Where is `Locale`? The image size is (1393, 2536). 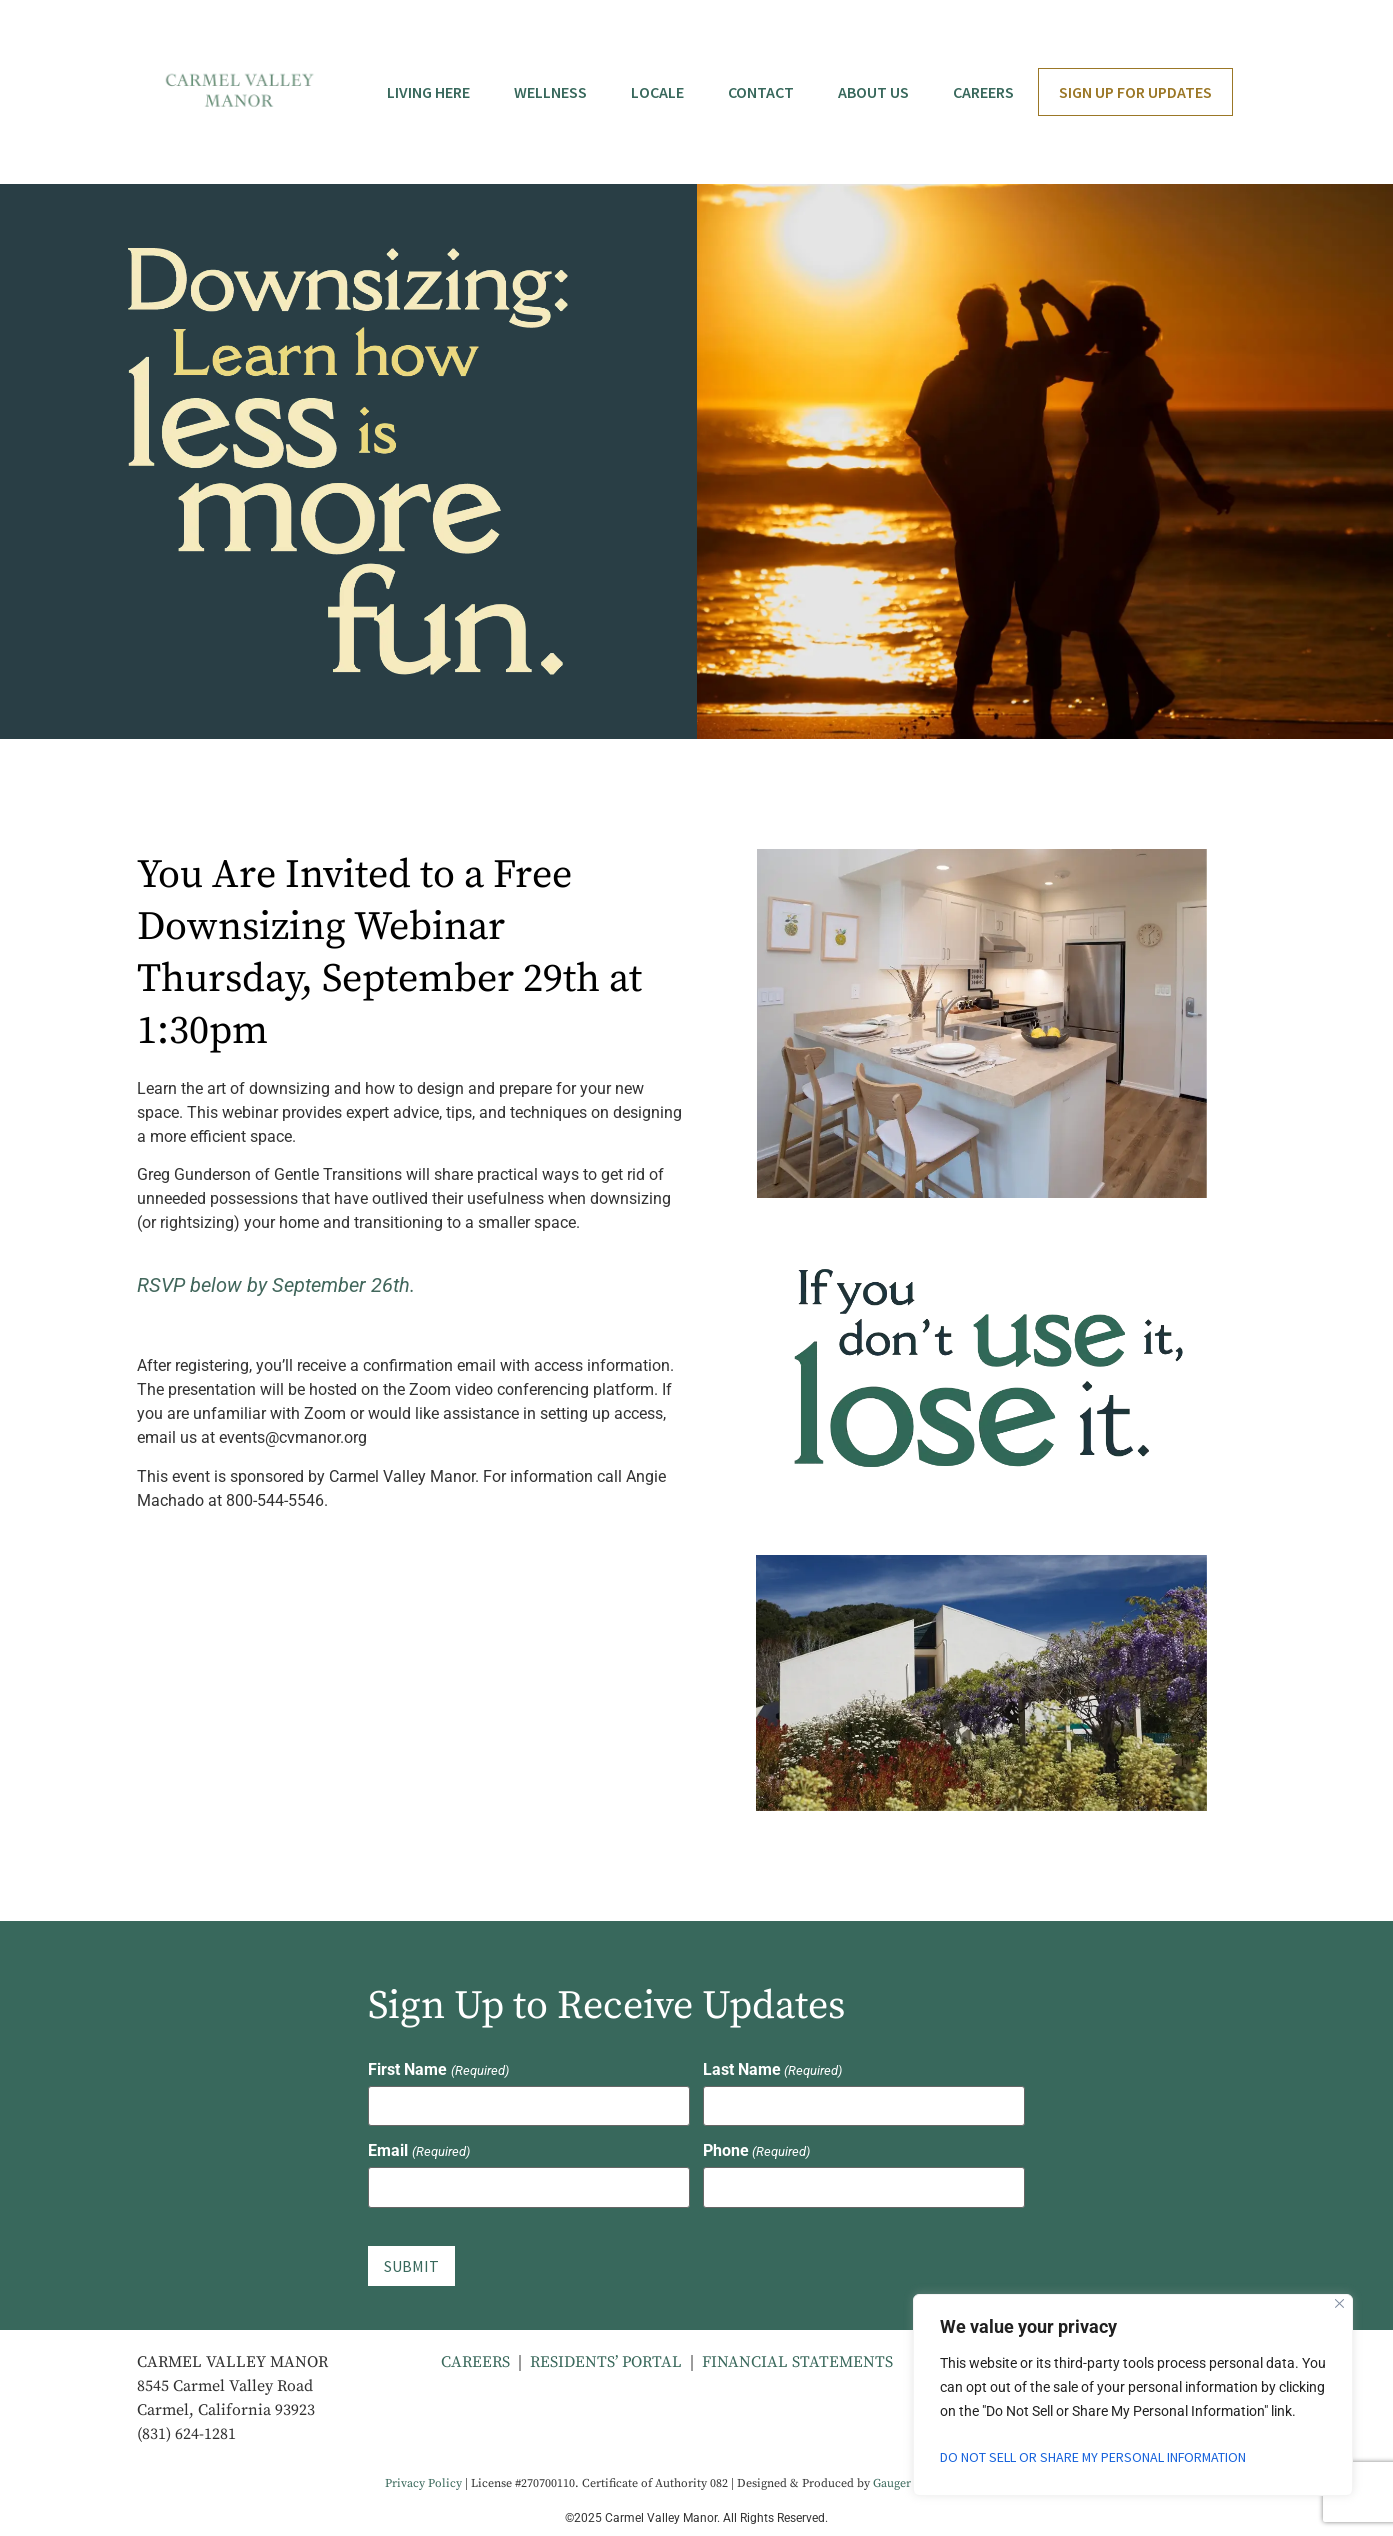 Locale is located at coordinates (657, 92).